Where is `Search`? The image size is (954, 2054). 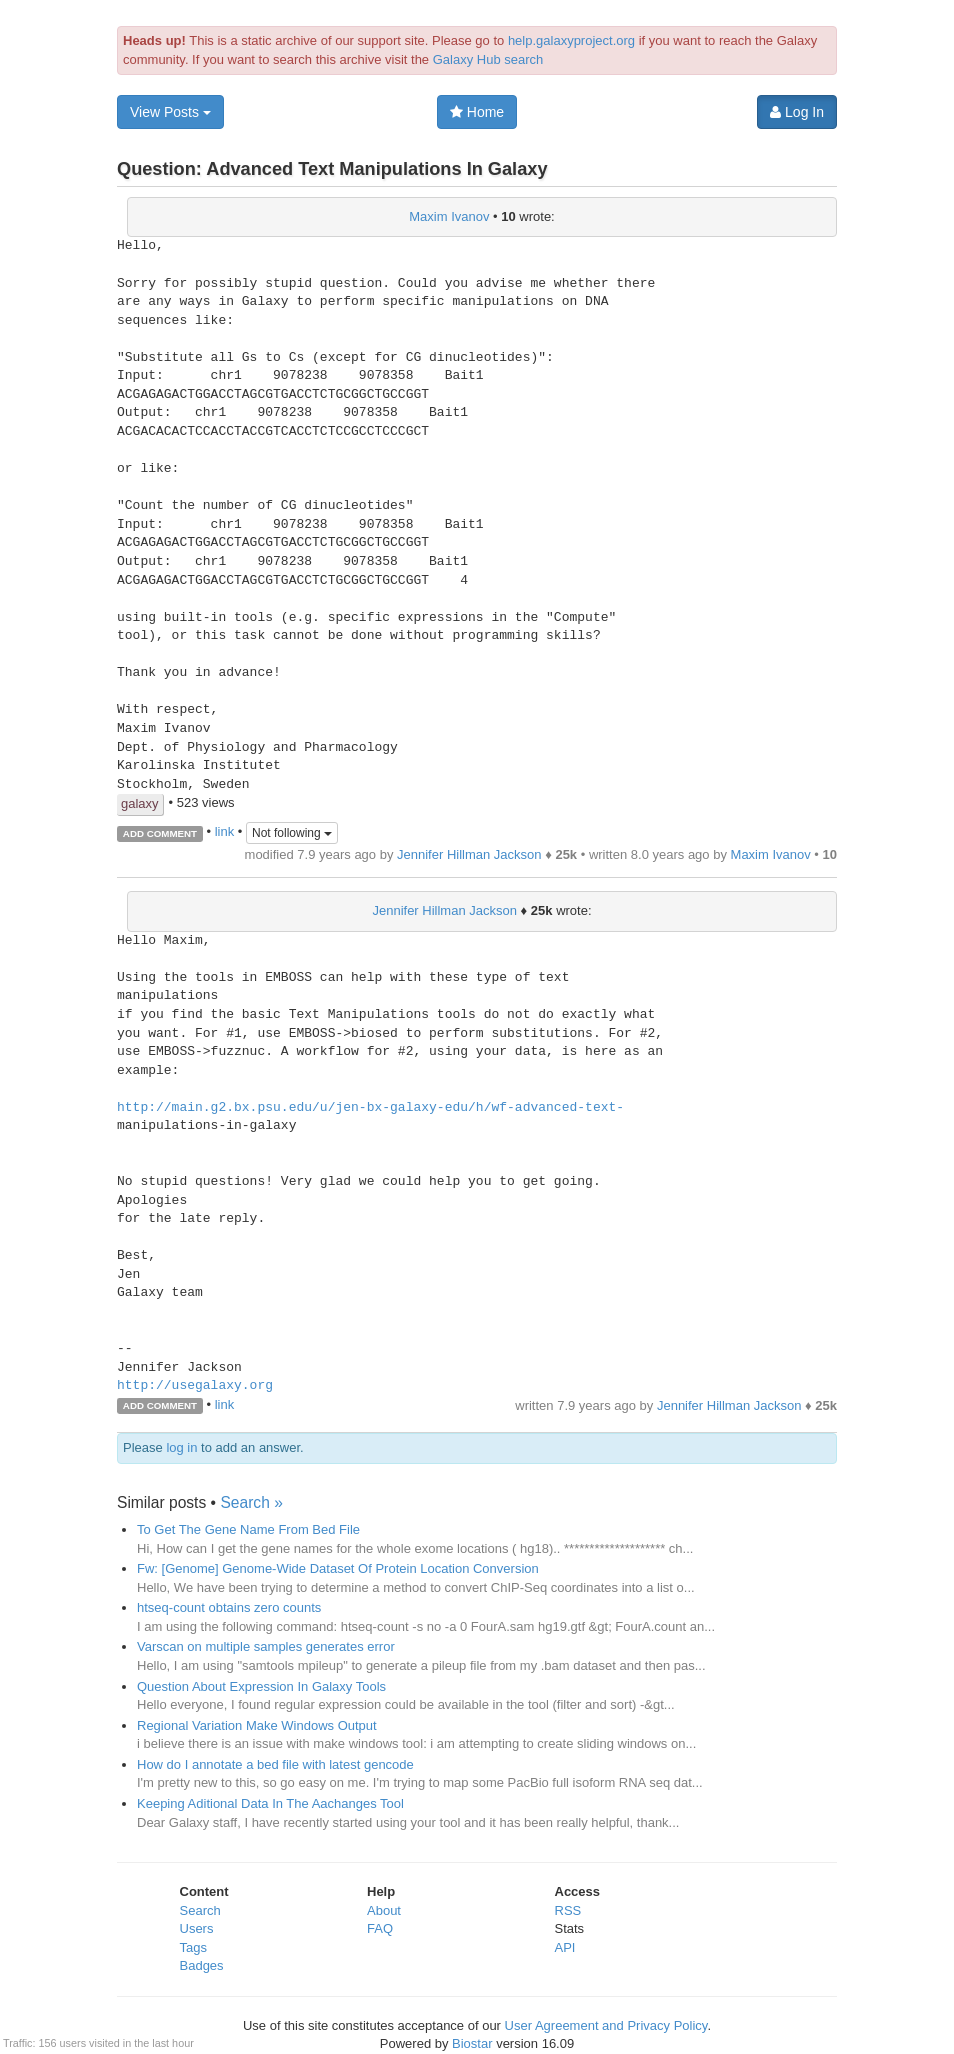
Search is located at coordinates (200, 1910).